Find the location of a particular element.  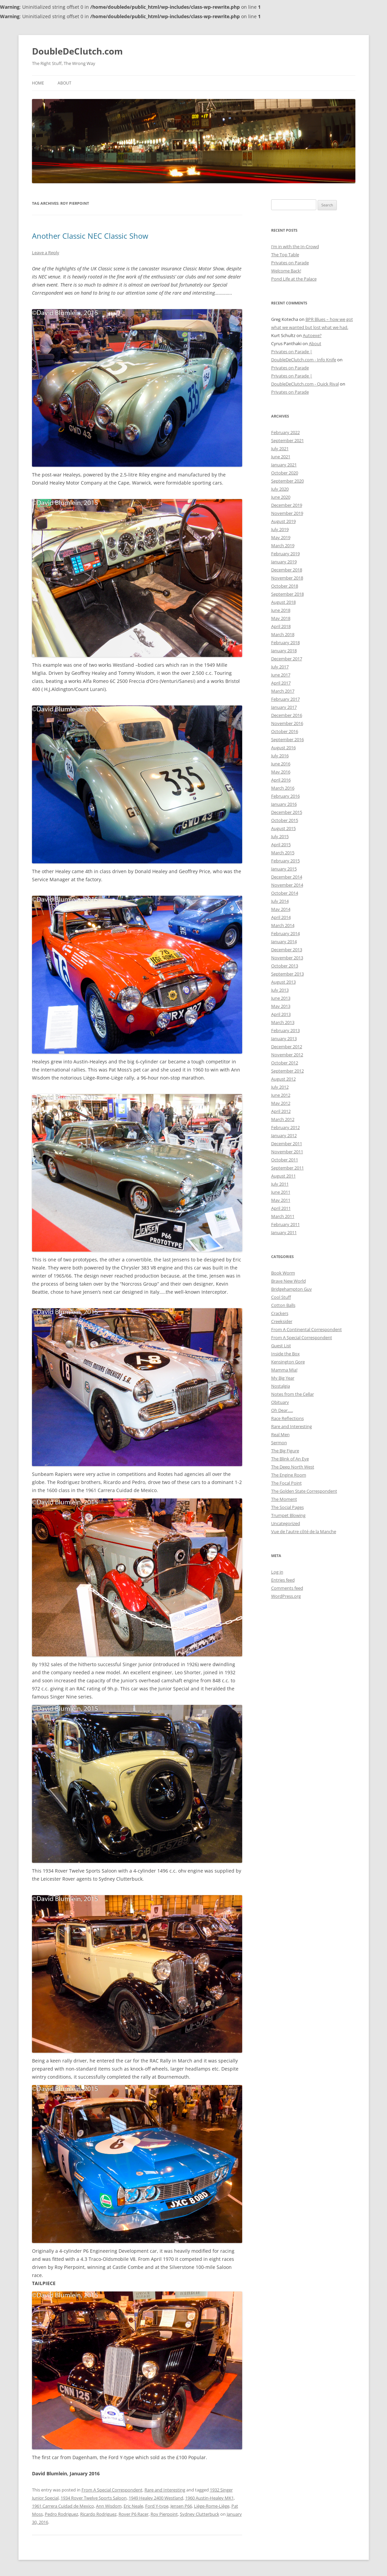

1949 Healey 2400 Westland is located at coordinates (156, 2498).